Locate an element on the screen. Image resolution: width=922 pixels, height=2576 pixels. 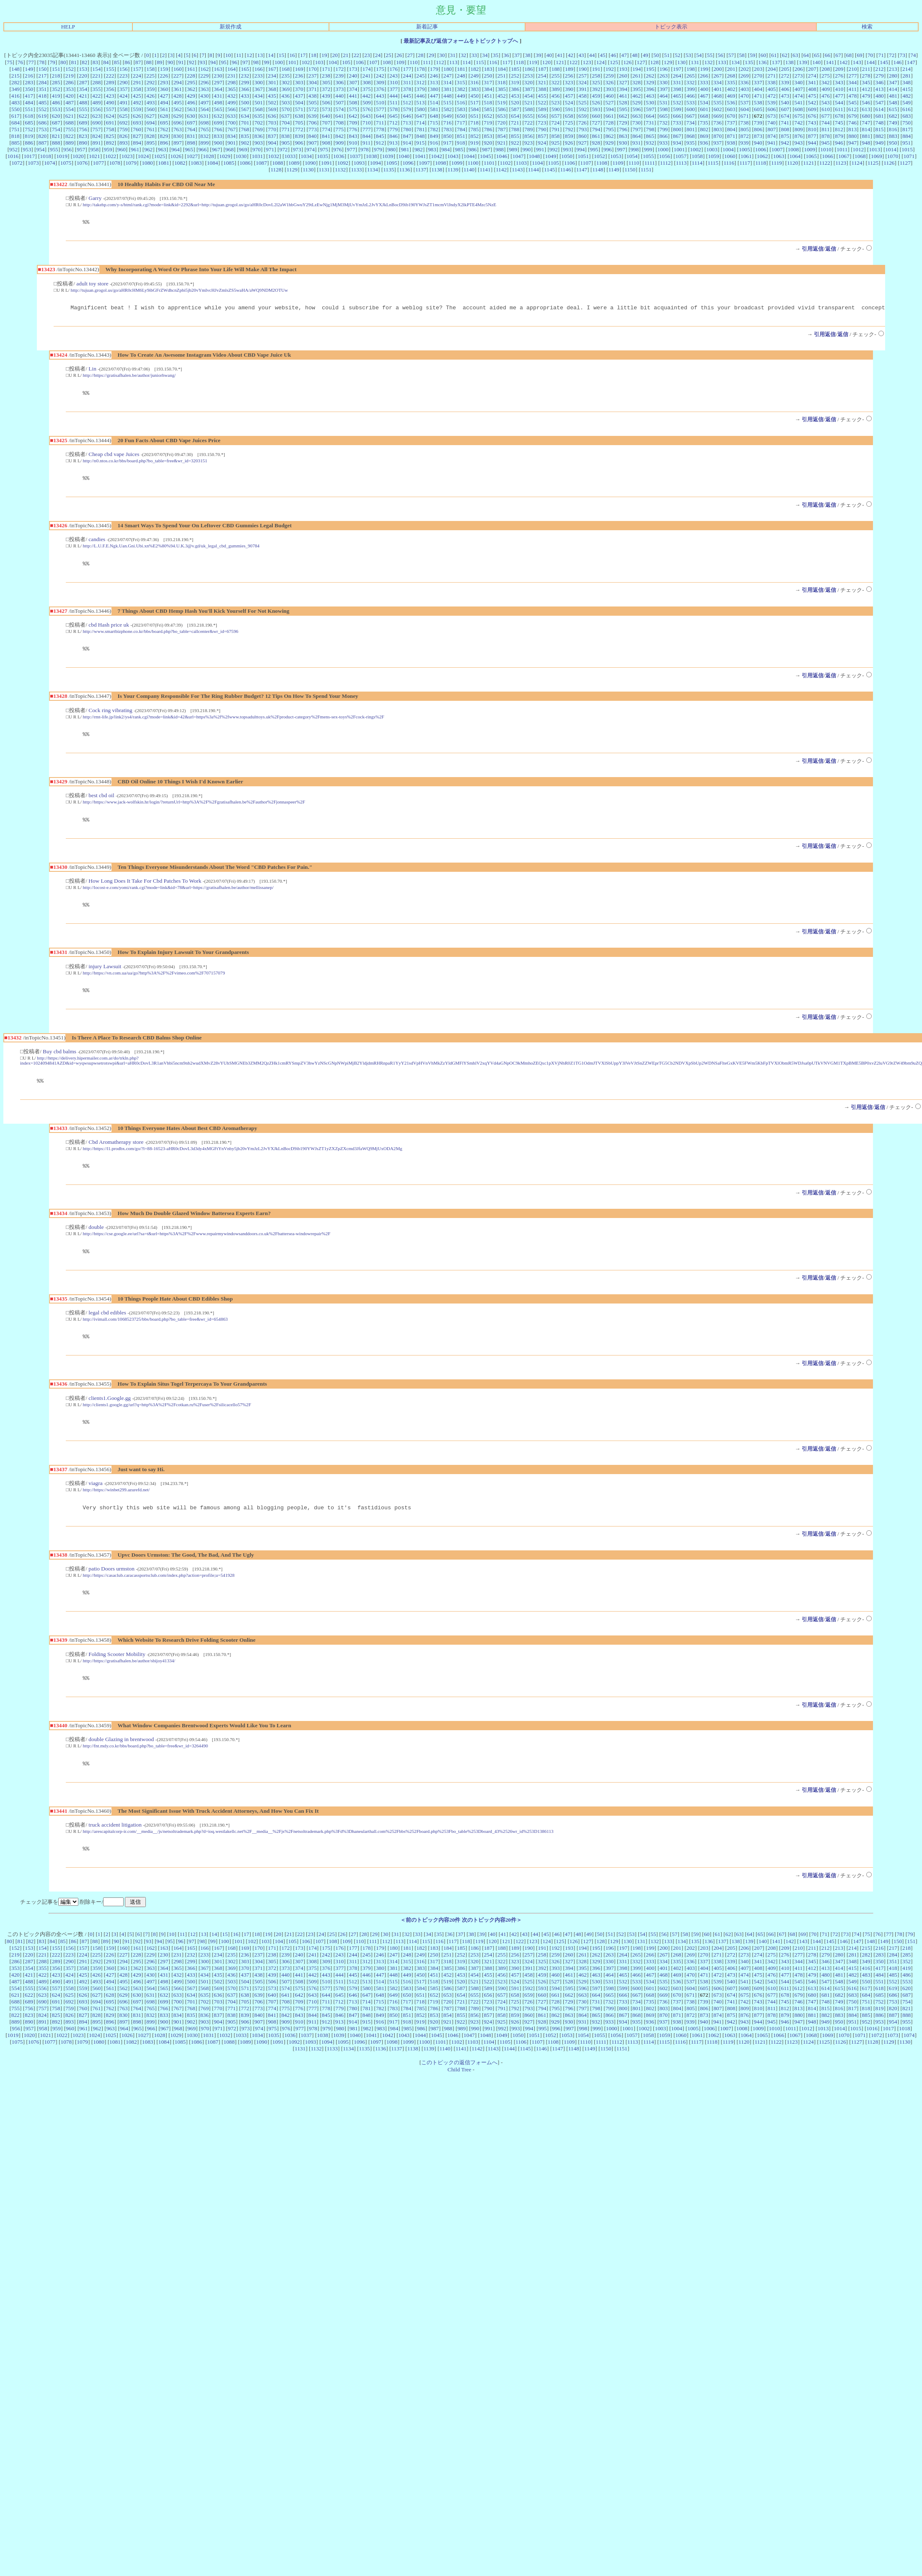
820 is located at coordinates (42, 136).